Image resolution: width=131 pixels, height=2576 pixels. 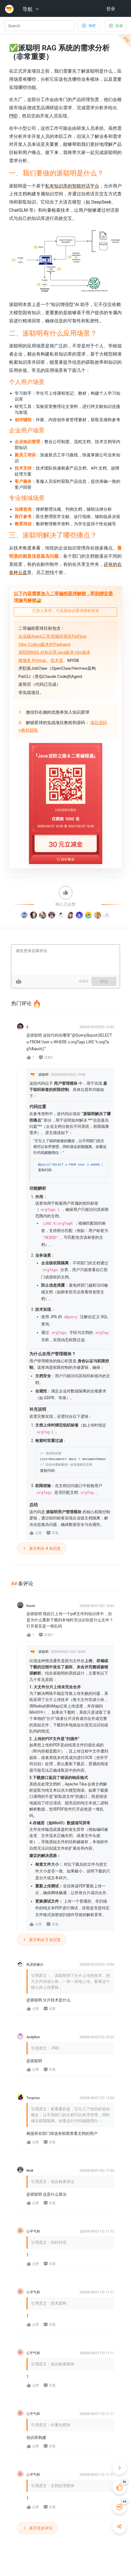 I want to click on 企业级Agent工作流编排项目PaiFlow, so click(x=52, y=636).